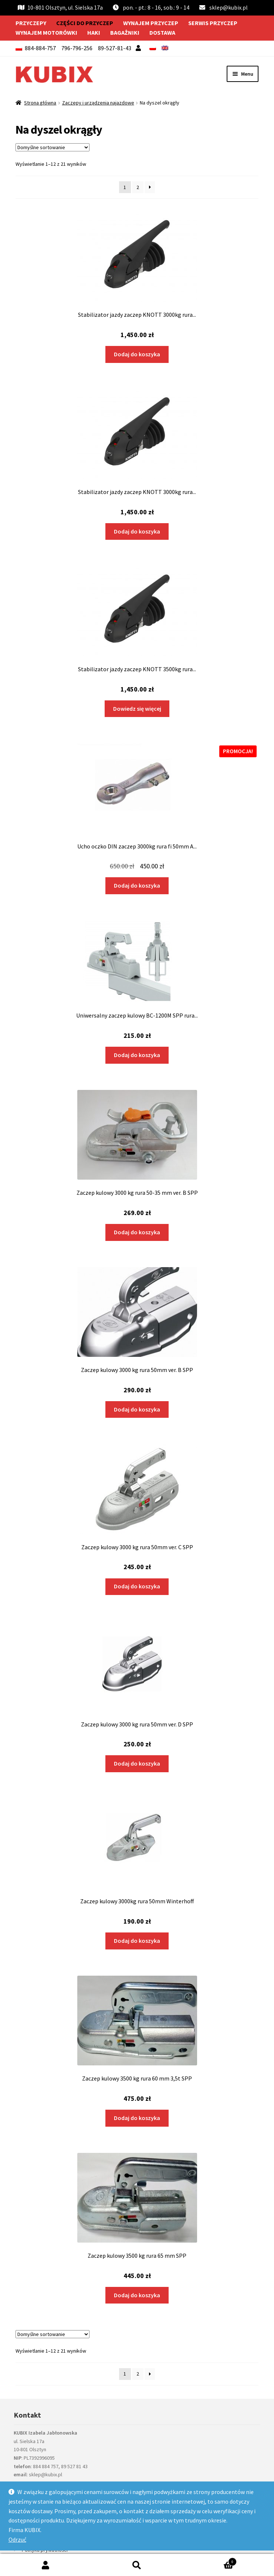  Describe the element at coordinates (137, 1763) in the screenshot. I see `Dodaj do koszyka [Dodaj do koszyka: „Zaczep kulowy 3000 kg rura 50mm ver. D SPP”]` at that location.